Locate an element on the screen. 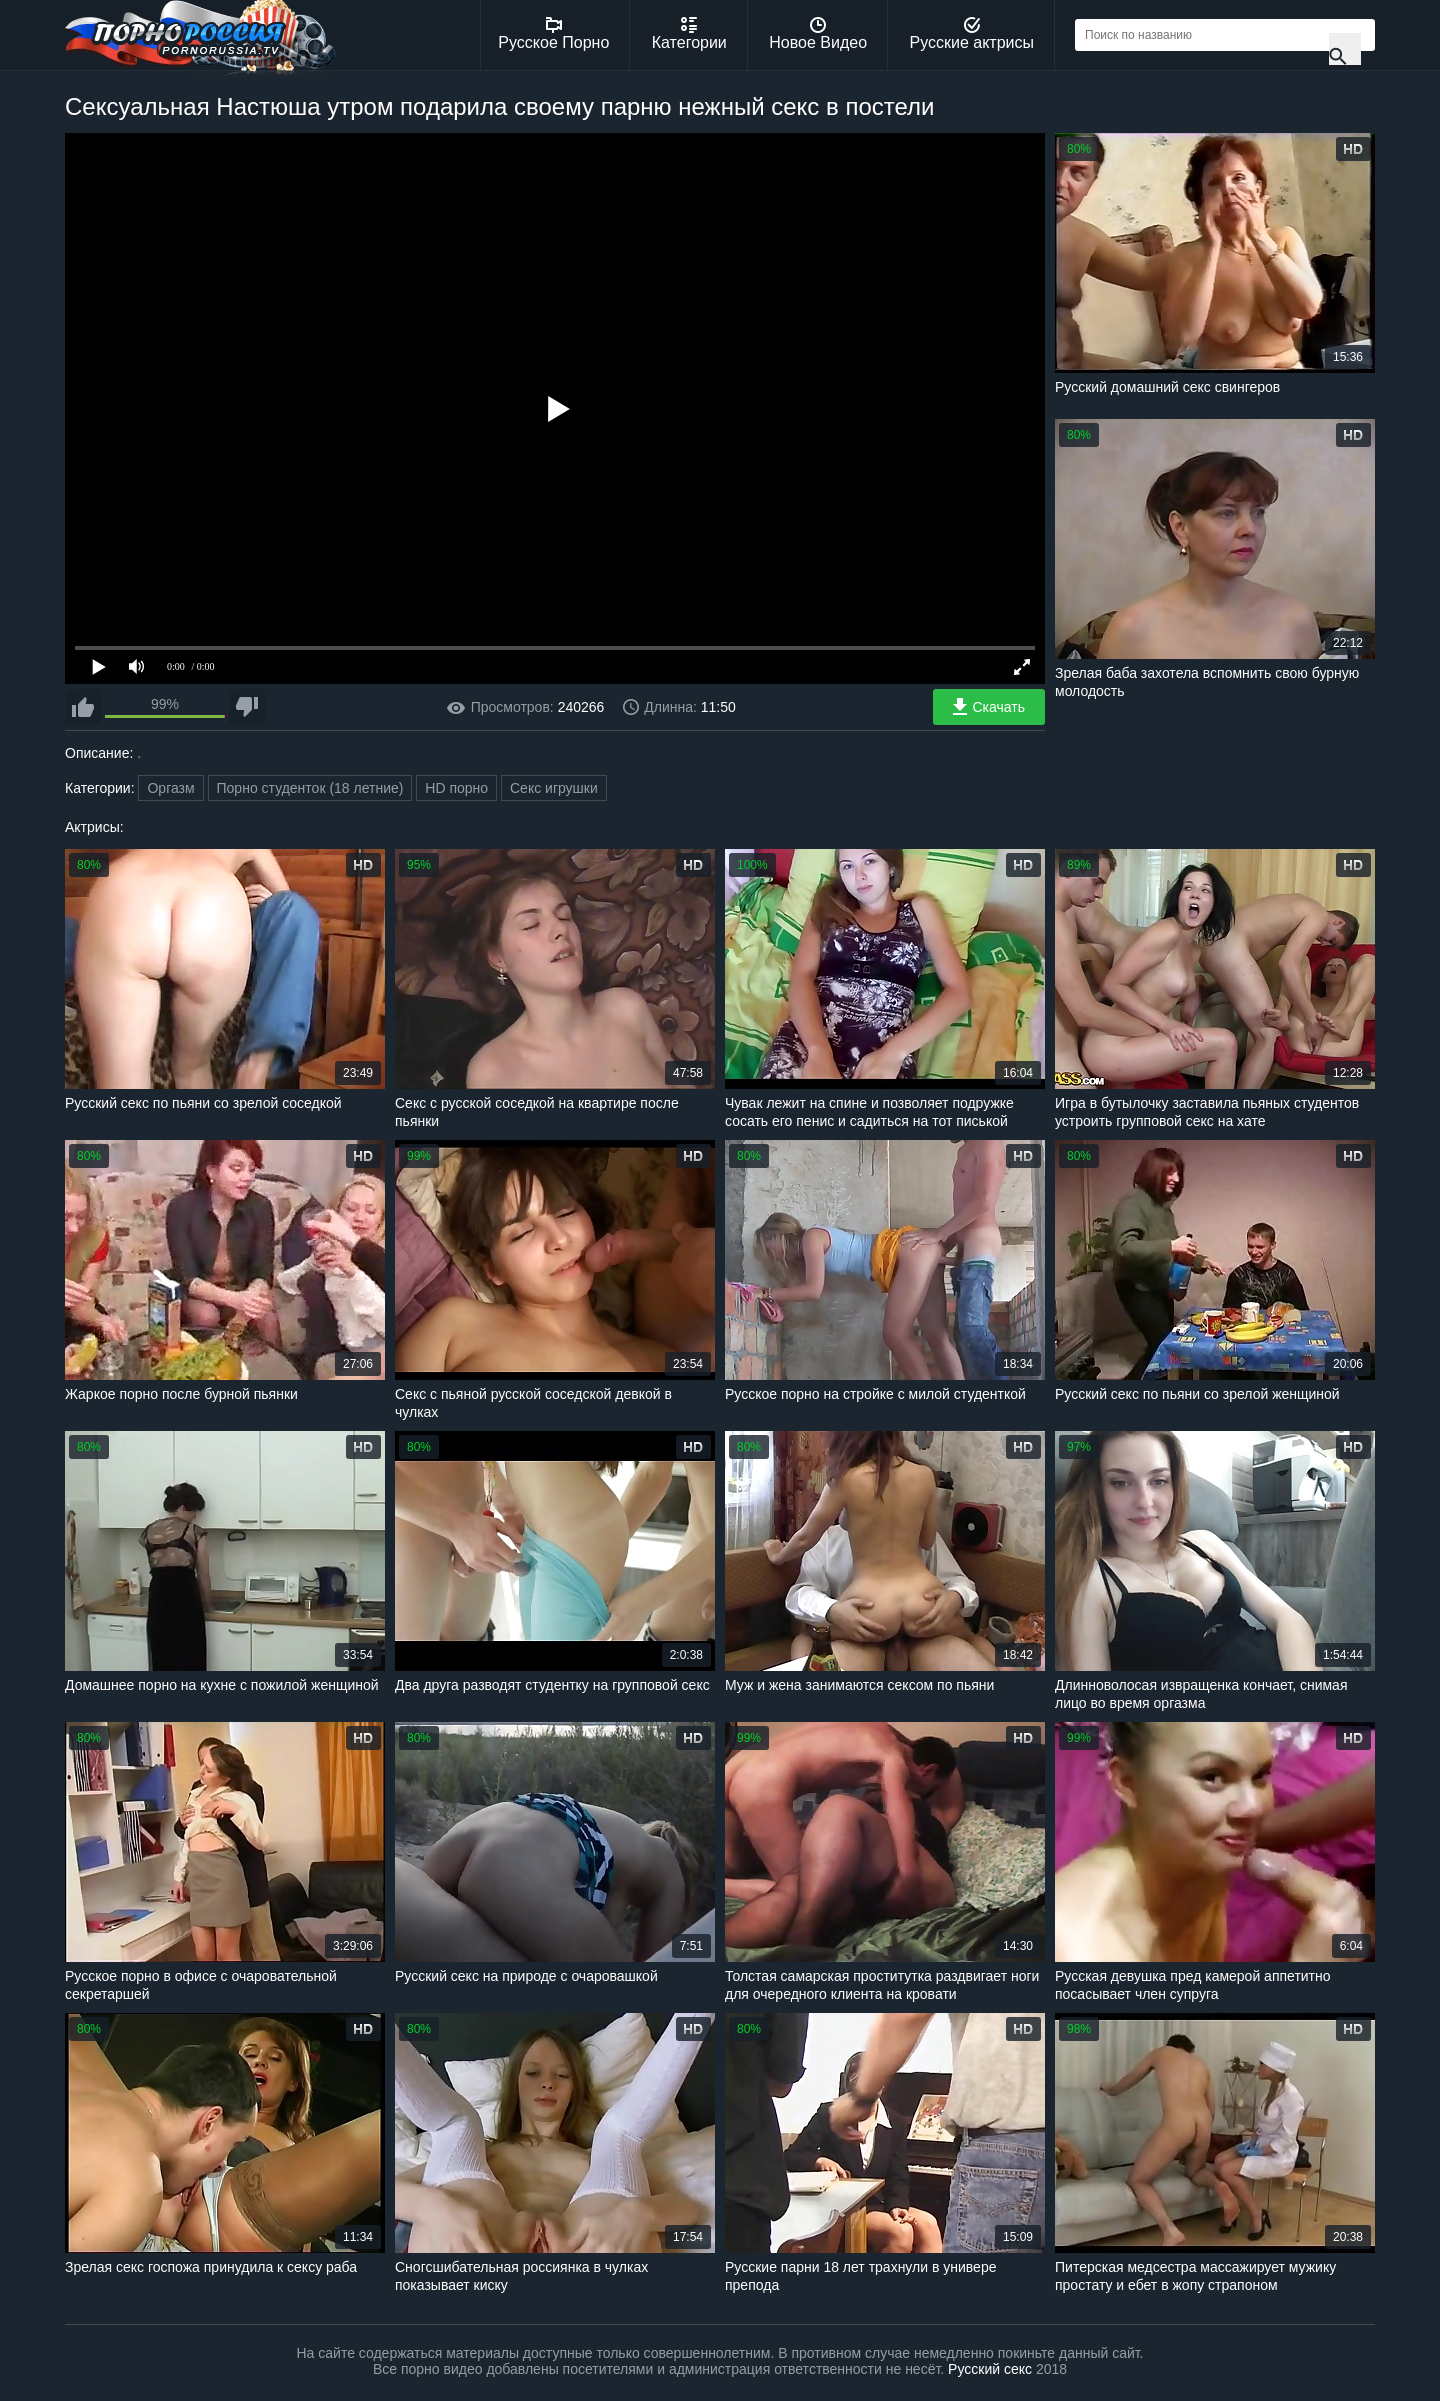  Русские актрисы is located at coordinates (971, 34).